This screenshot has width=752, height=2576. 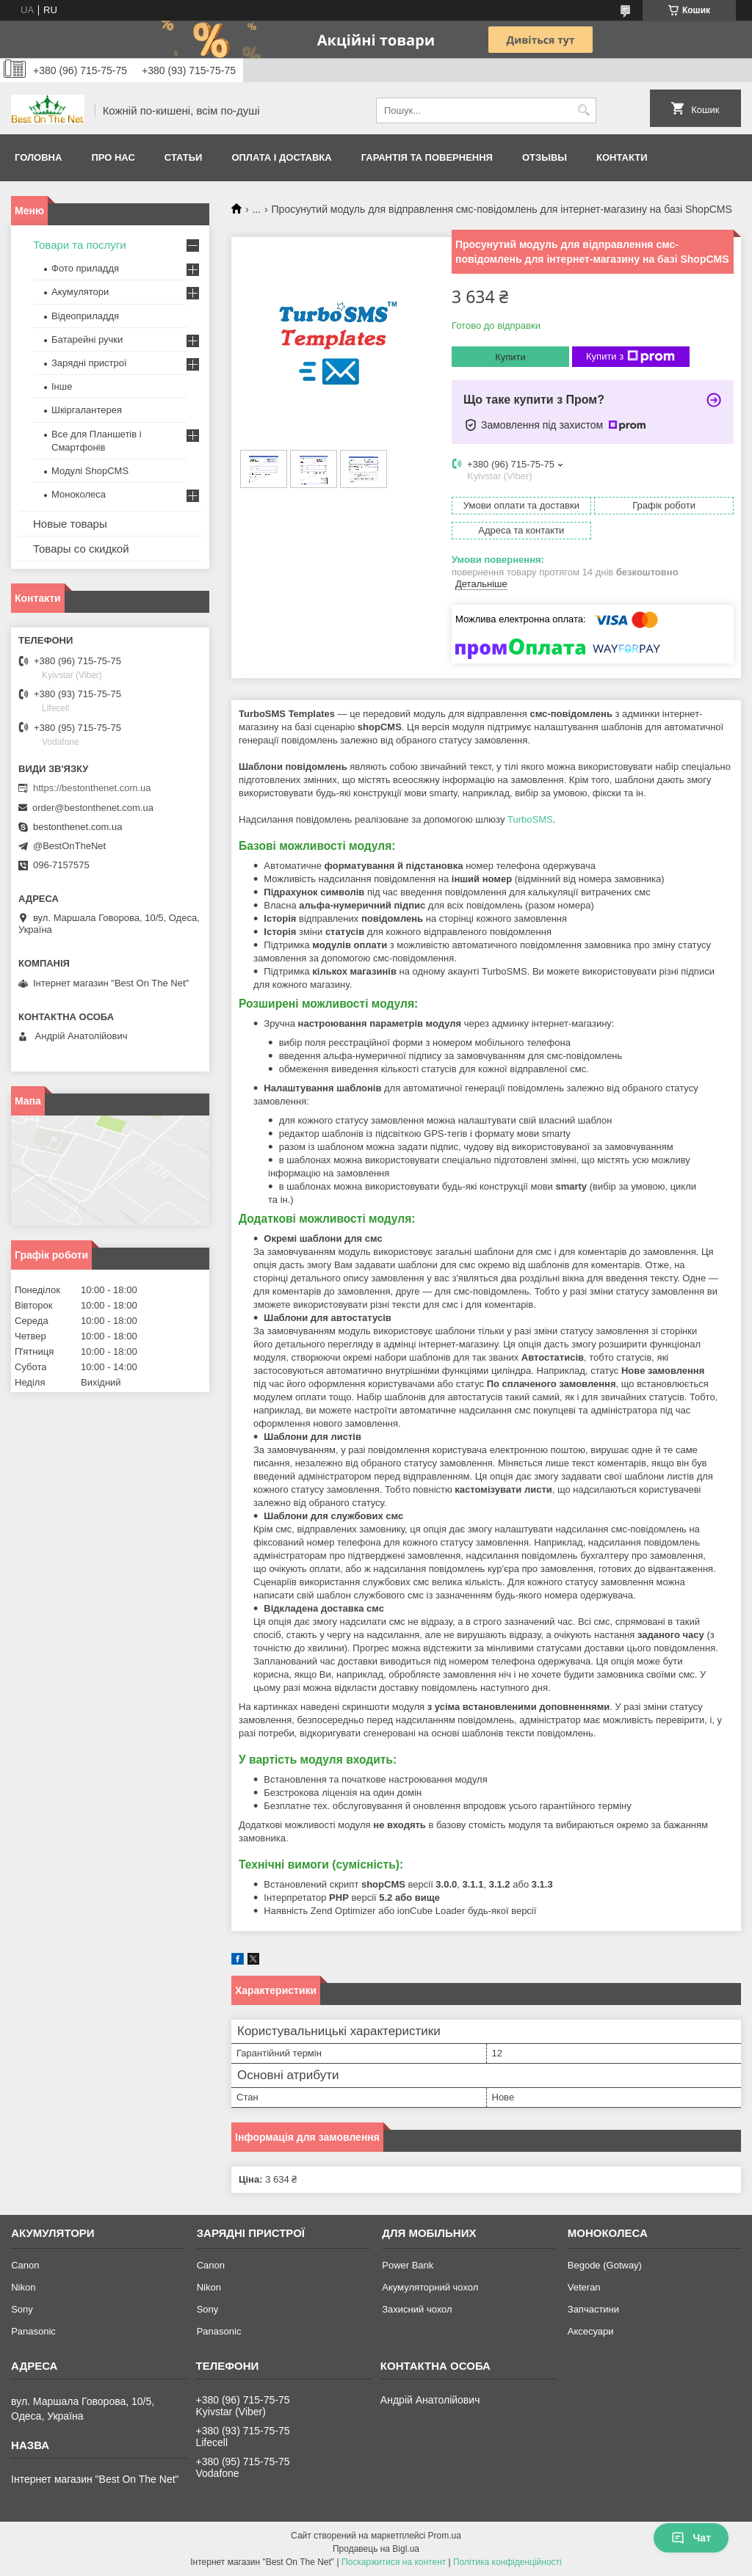 I want to click on https://bestonthenet.com.ua, so click(x=92, y=787).